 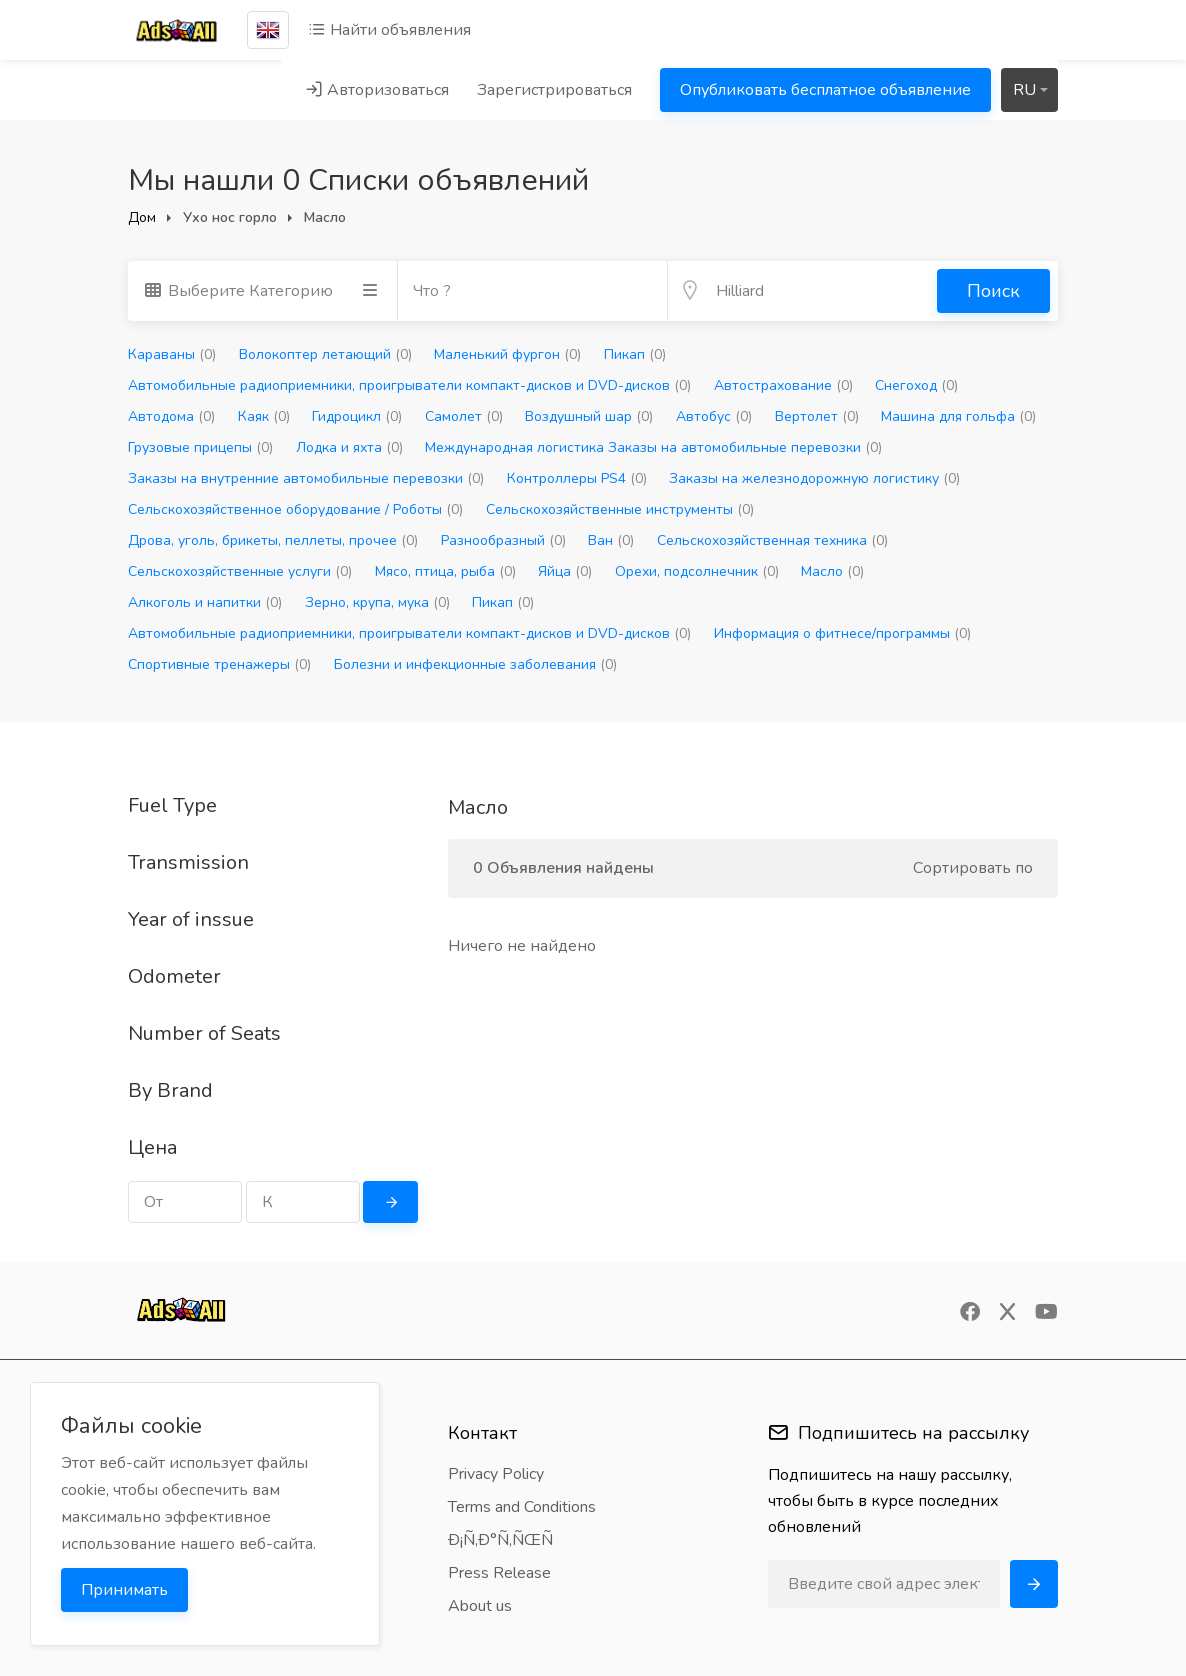 What do you see at coordinates (480, 1606) in the screenshot?
I see `About us` at bounding box center [480, 1606].